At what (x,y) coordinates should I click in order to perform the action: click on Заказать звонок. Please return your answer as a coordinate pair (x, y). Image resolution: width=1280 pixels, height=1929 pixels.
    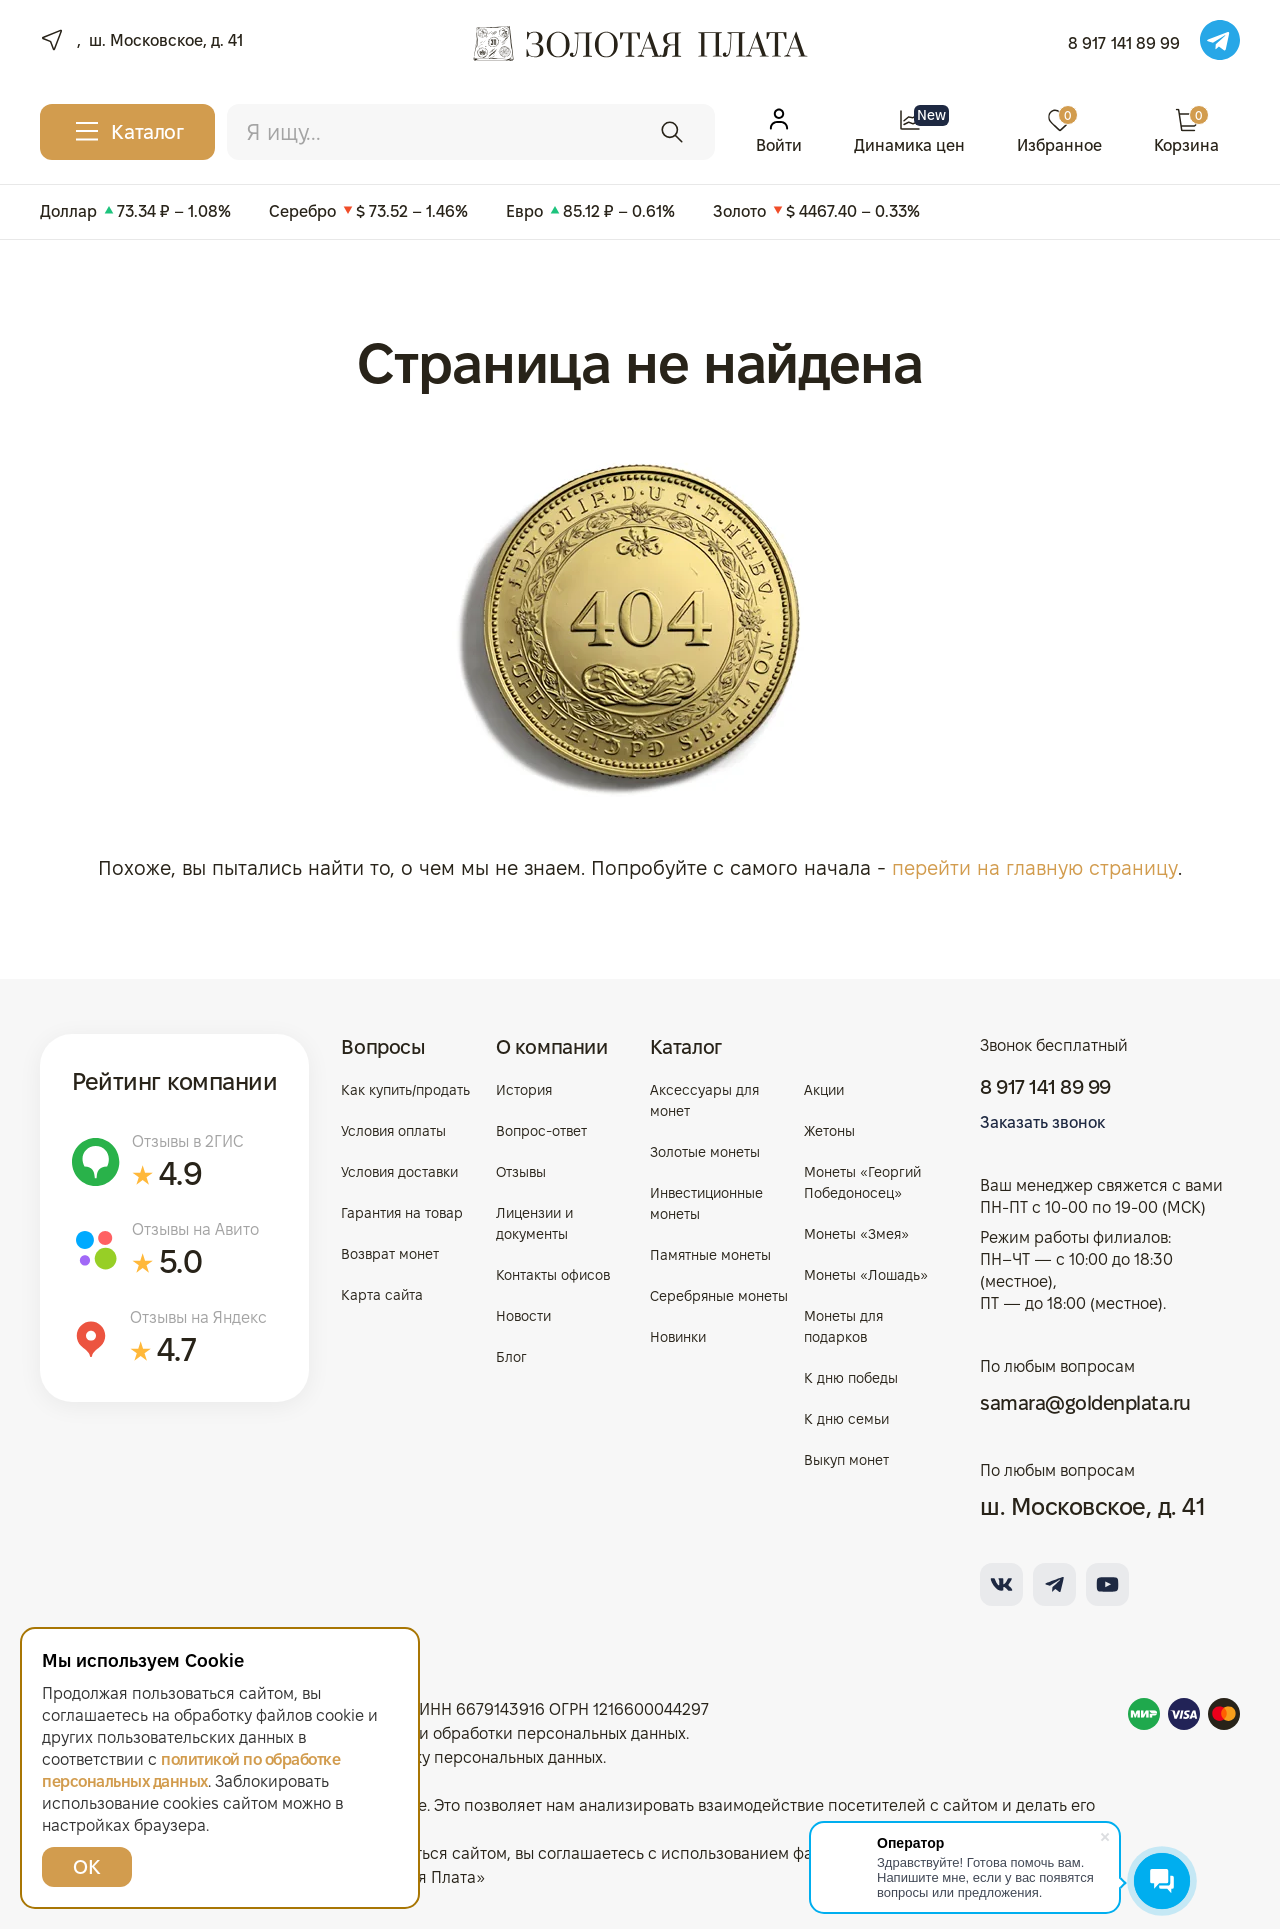
    Looking at the image, I should click on (1042, 1121).